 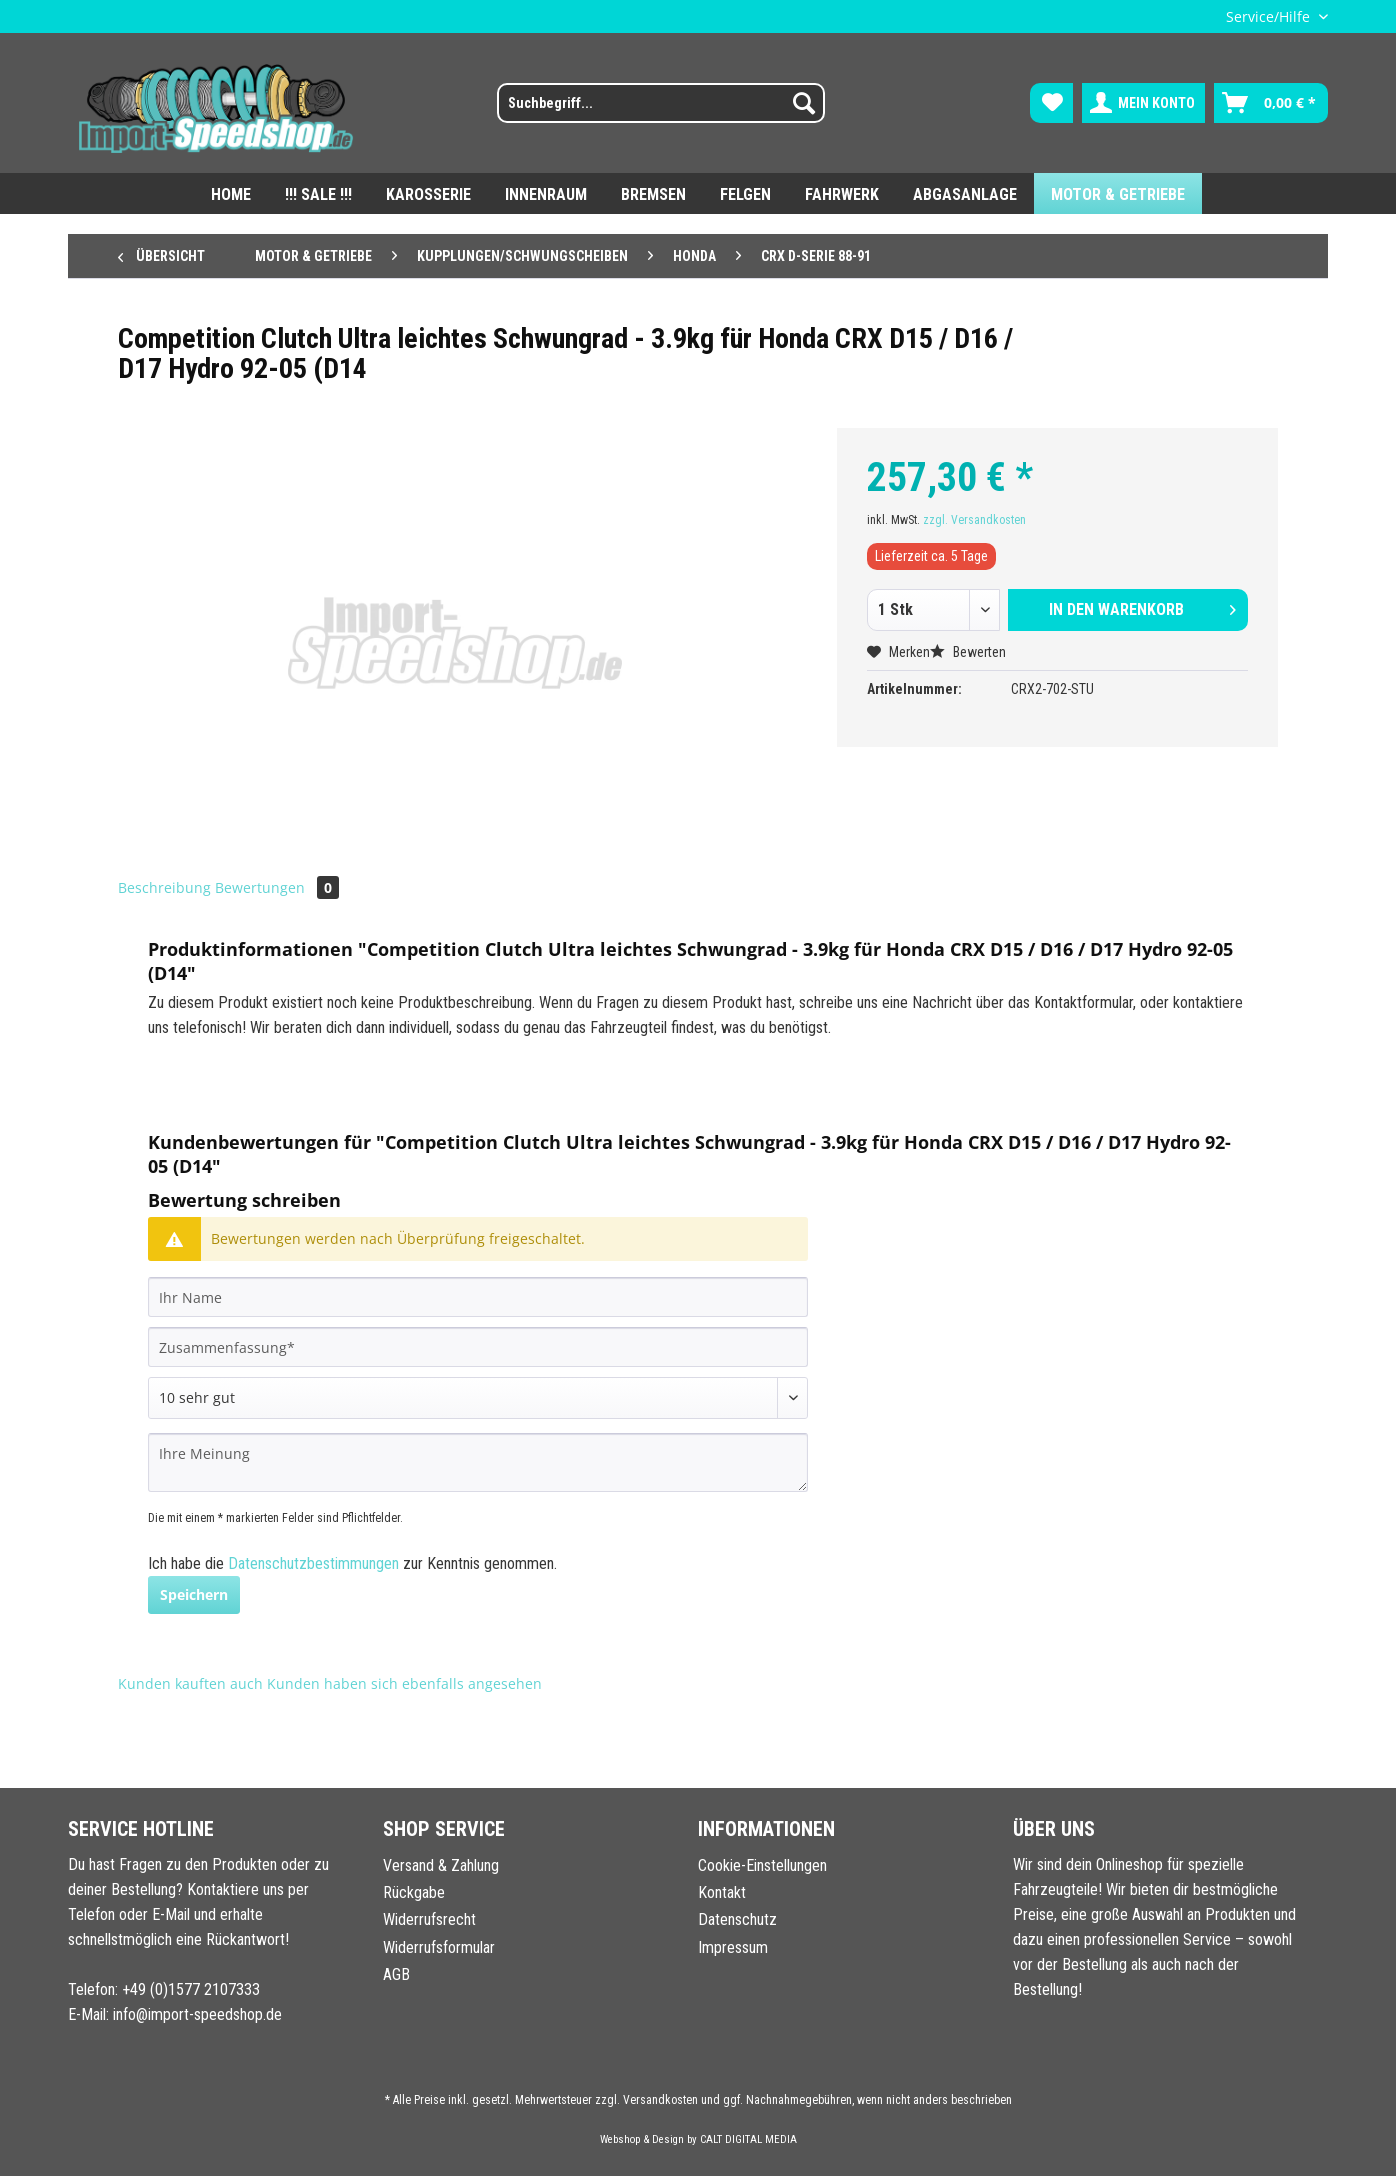 I want to click on [Merkzettel], so click(x=1051, y=103).